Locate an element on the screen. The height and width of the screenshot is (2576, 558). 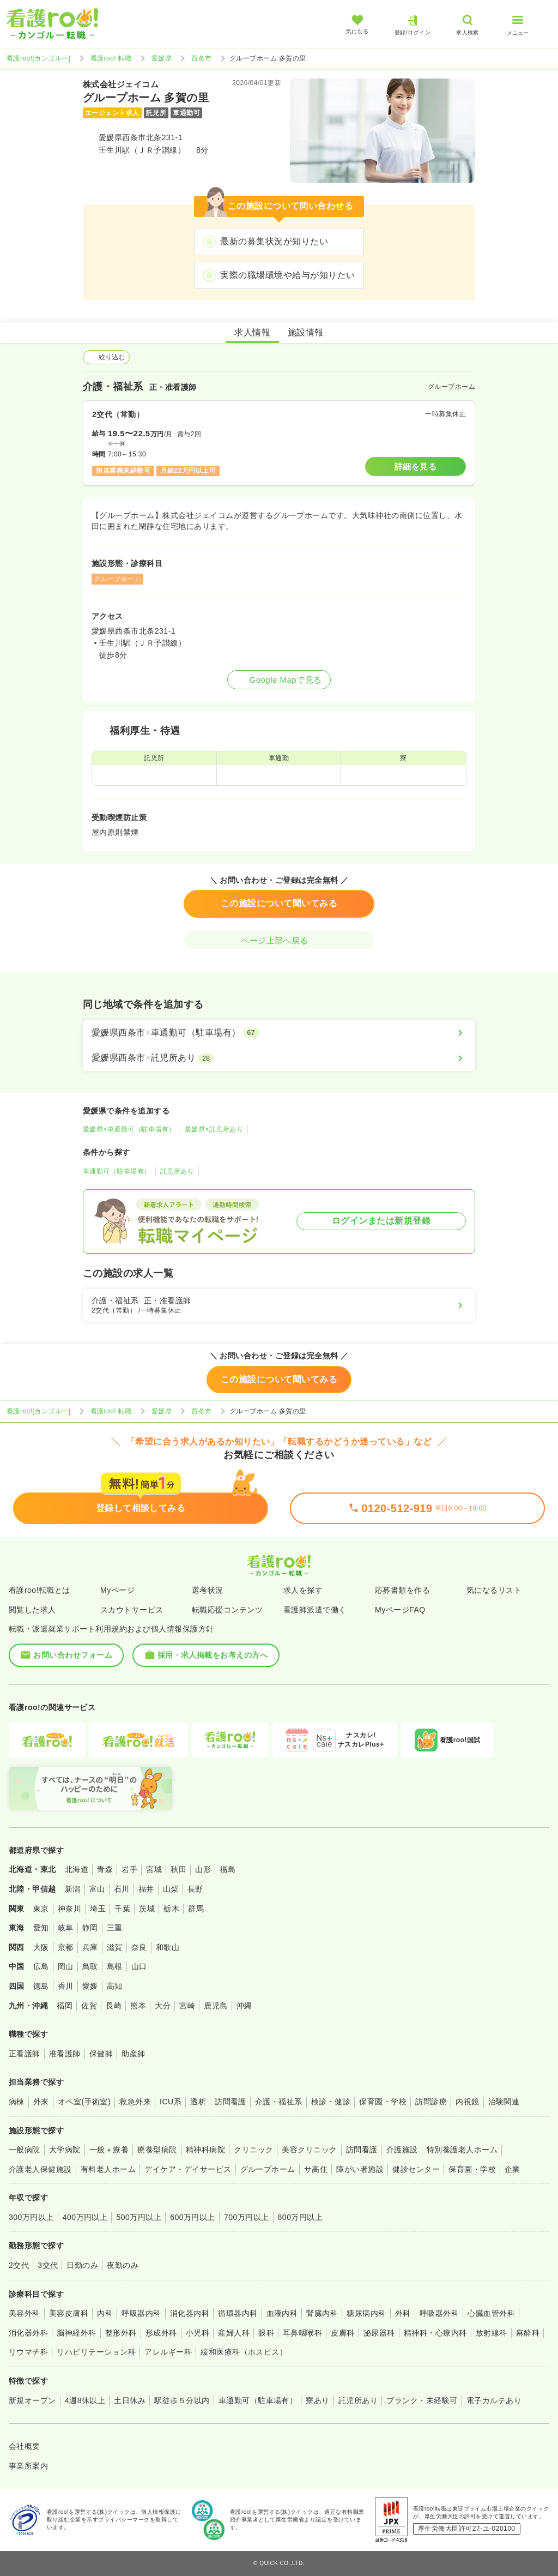
800万円以上 is located at coordinates (300, 2217).